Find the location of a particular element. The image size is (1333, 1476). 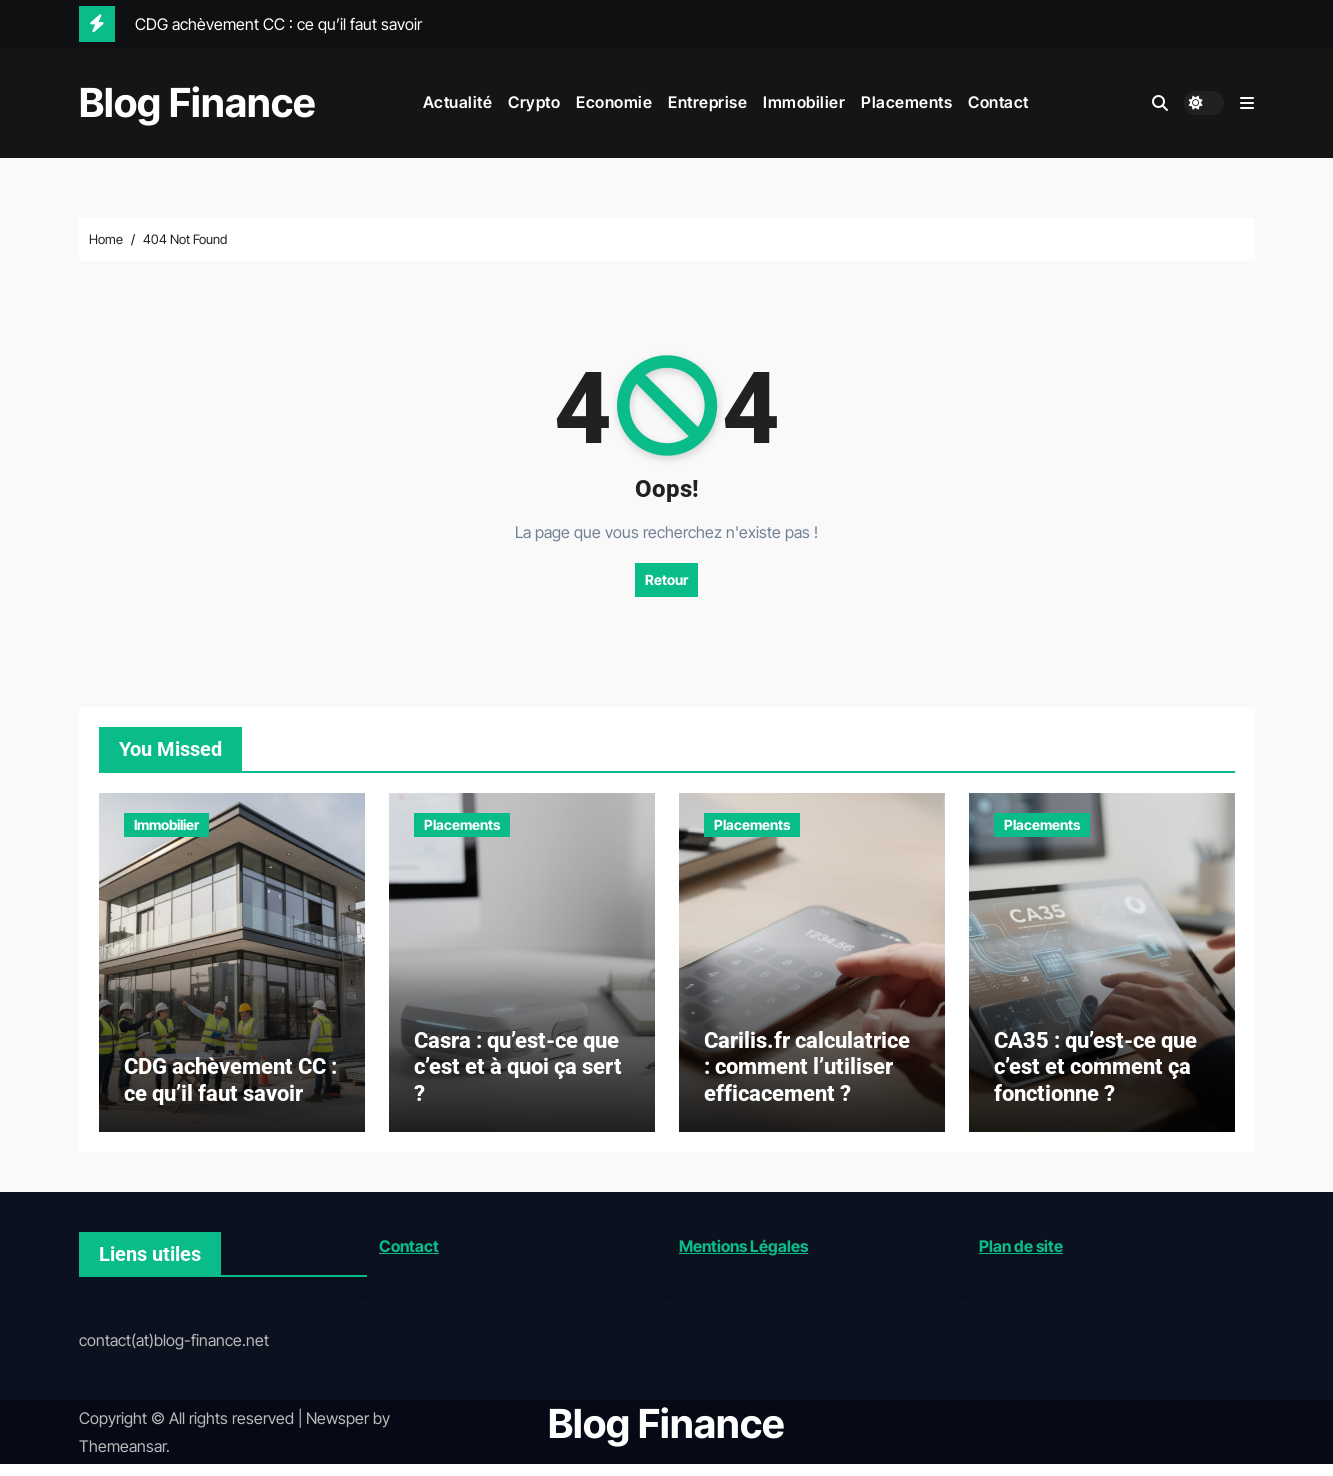

Contact is located at coordinates (998, 102).